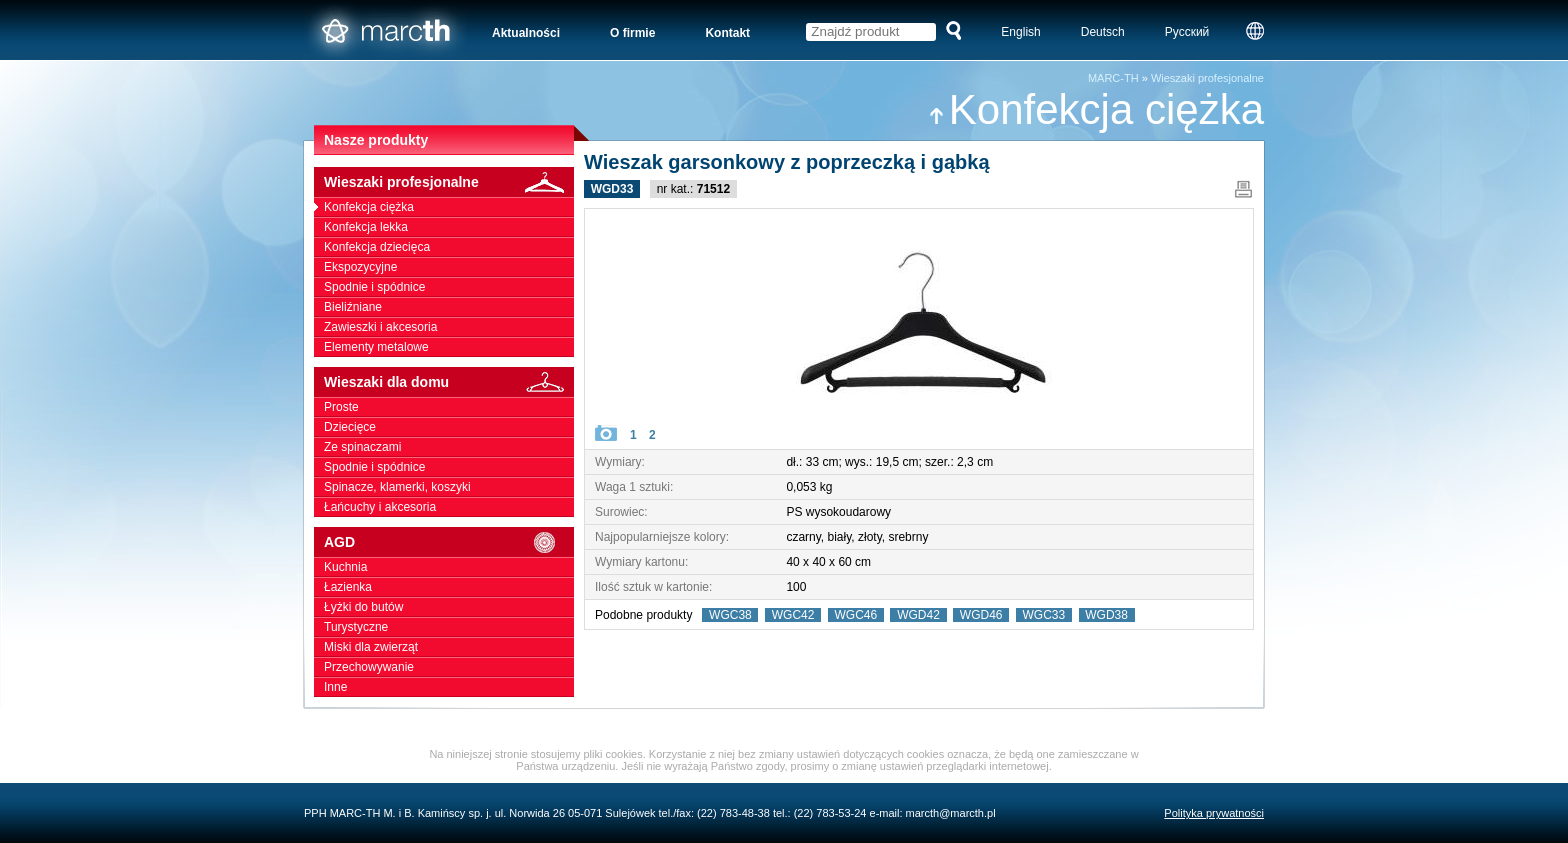 The image size is (1568, 843). What do you see at coordinates (449, 307) in the screenshot?
I see `Bieliźniane` at bounding box center [449, 307].